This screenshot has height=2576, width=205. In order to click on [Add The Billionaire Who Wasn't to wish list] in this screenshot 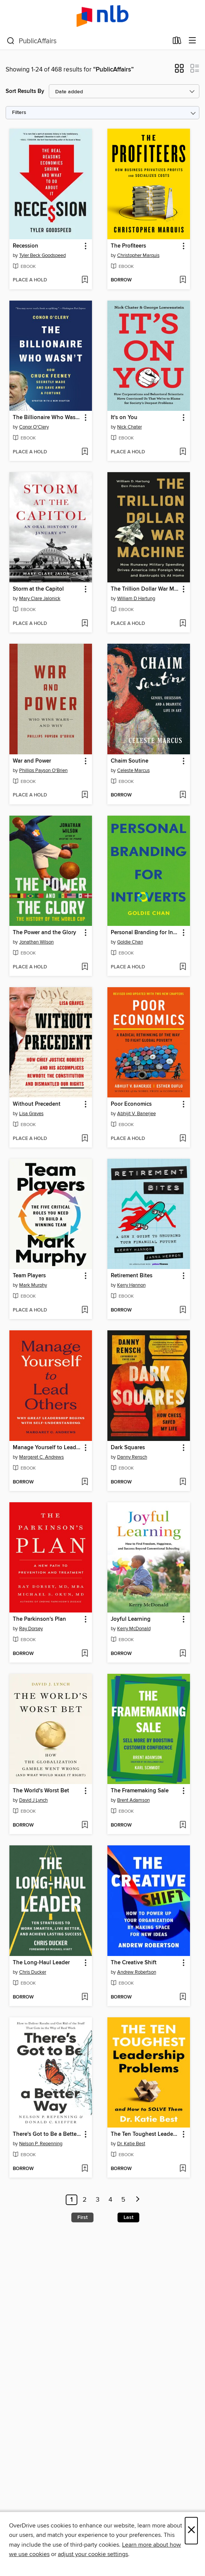, I will do `click(84, 452)`.